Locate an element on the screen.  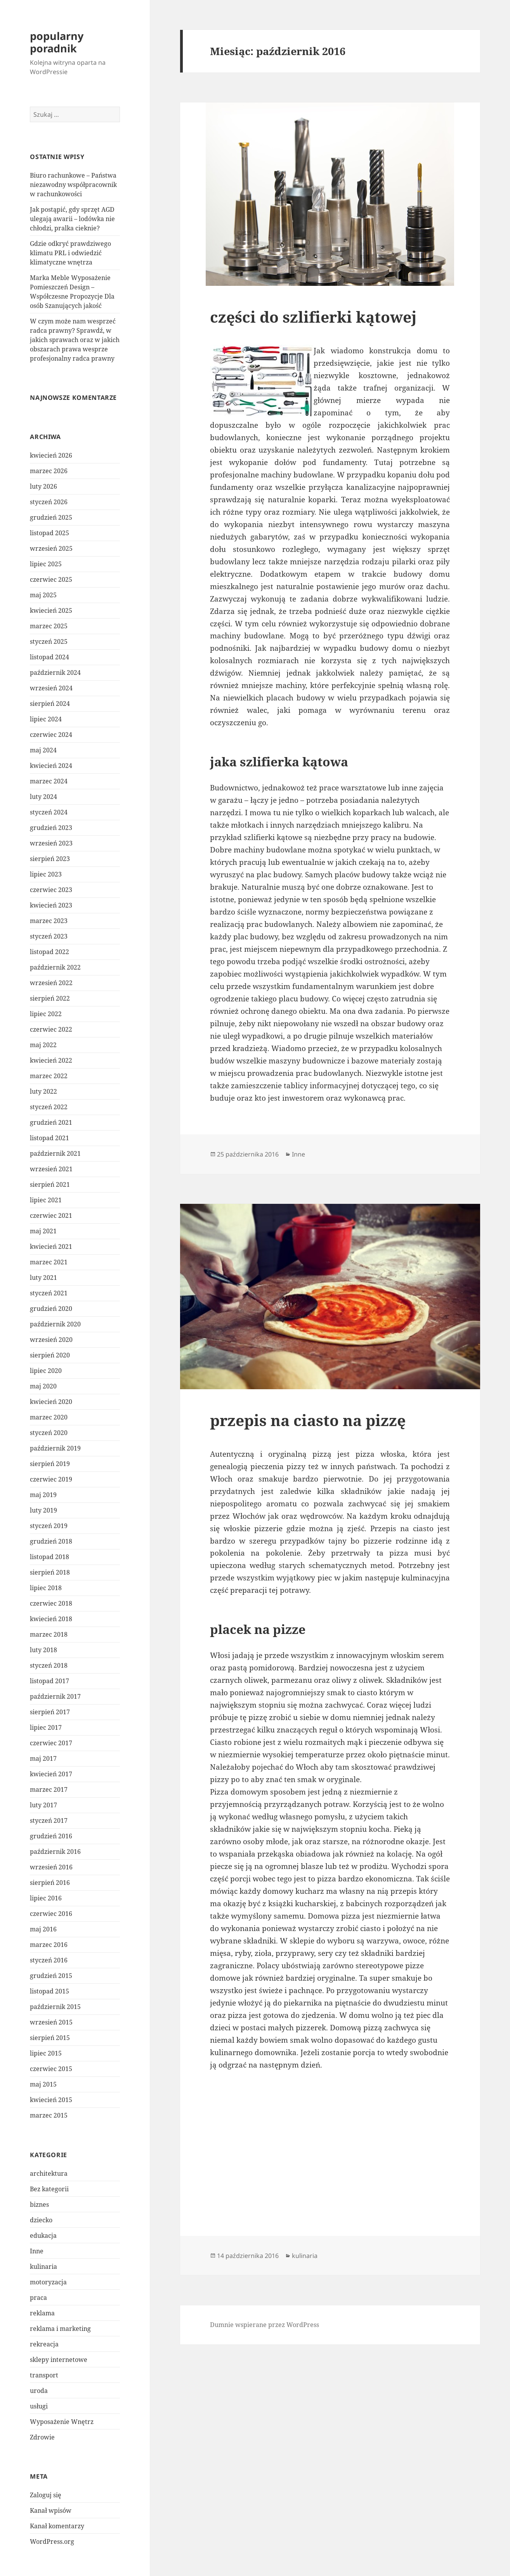
Inne is located at coordinates (36, 2251).